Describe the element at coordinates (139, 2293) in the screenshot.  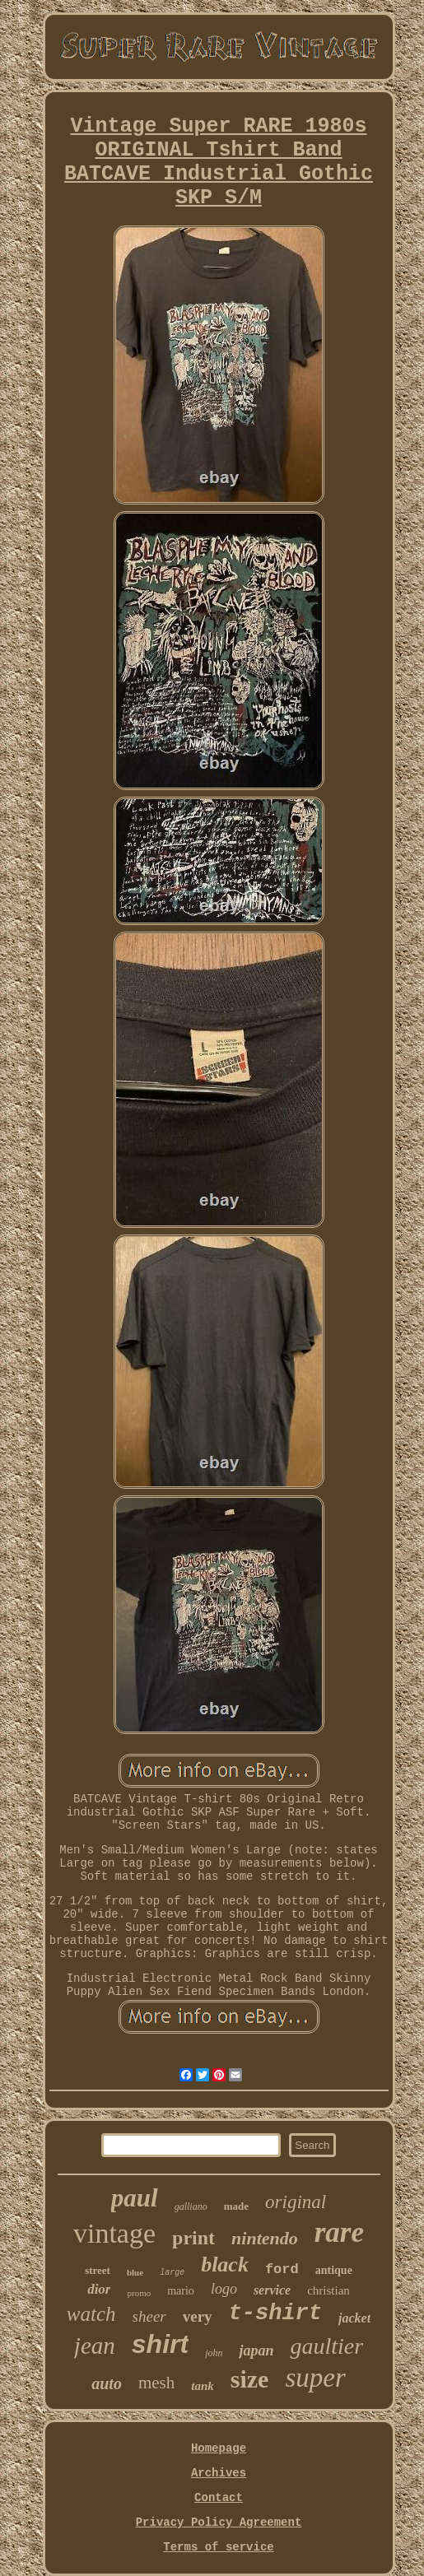
I see `promo` at that location.